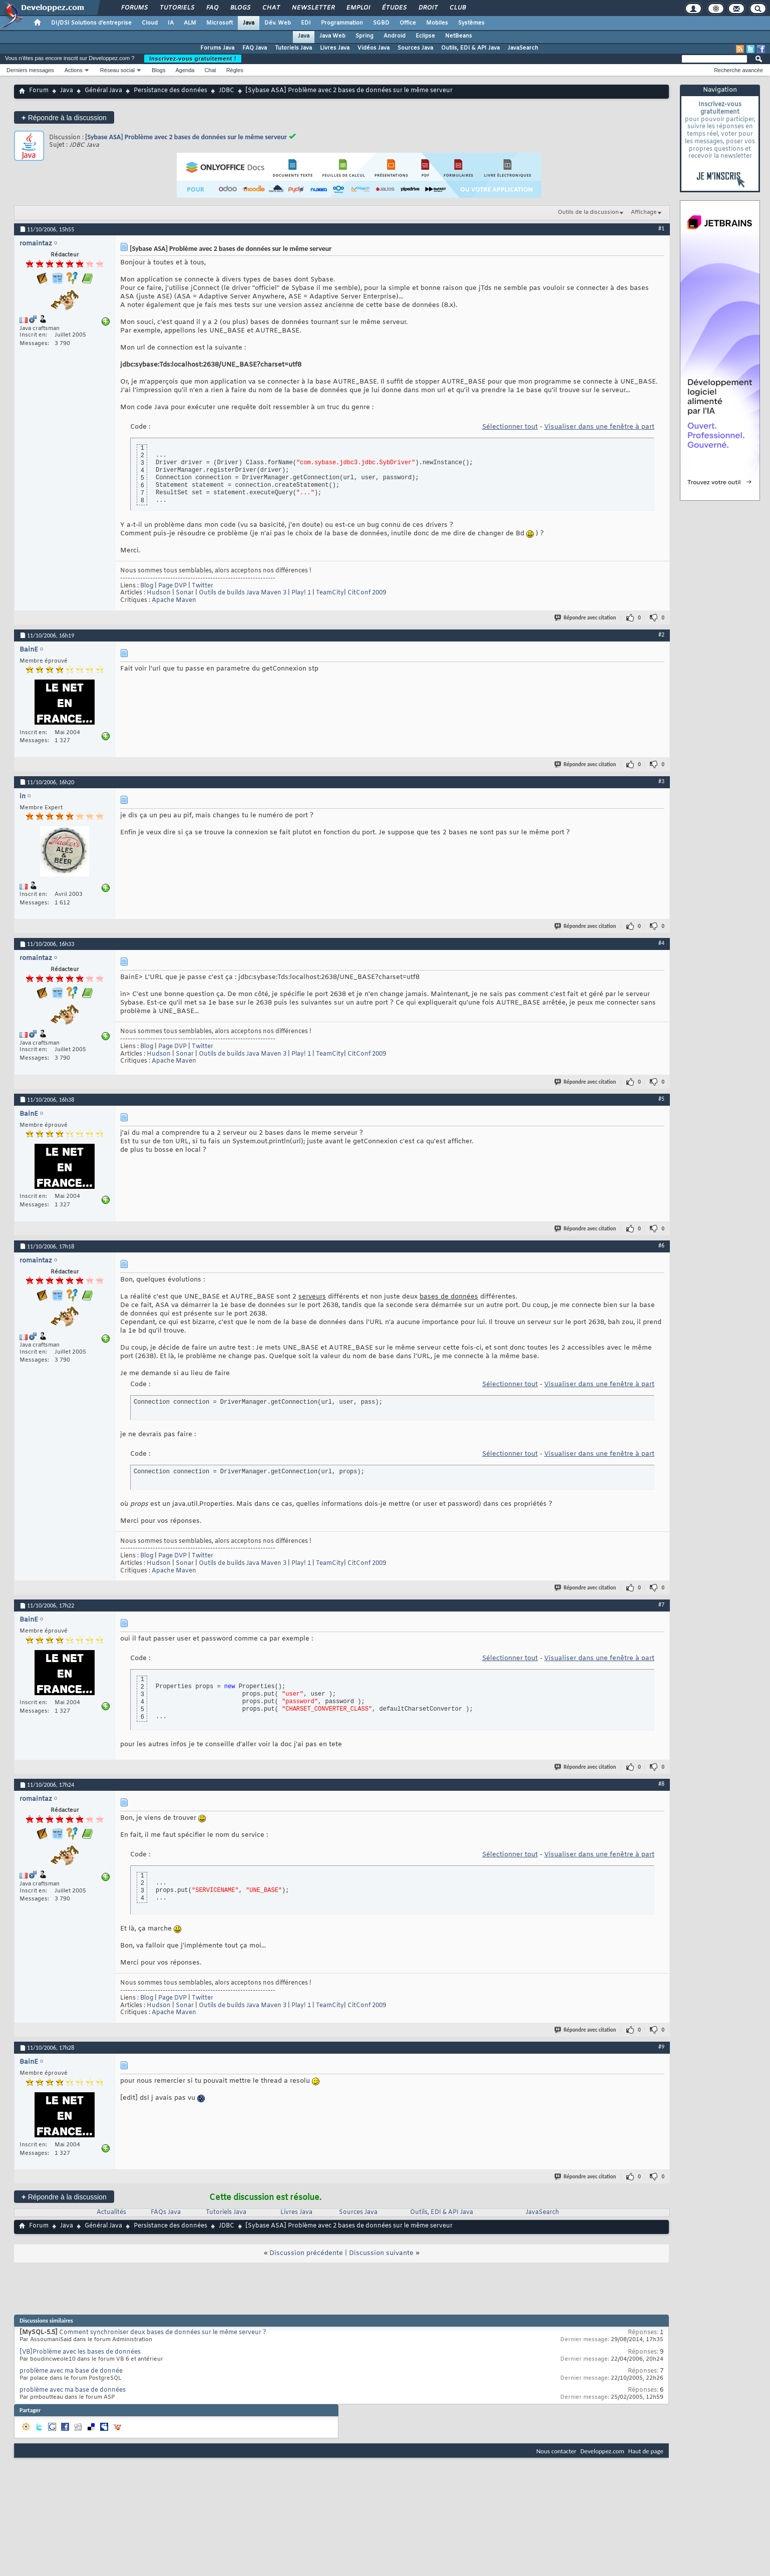 The image size is (770, 2576). Describe the element at coordinates (661, 1783) in the screenshot. I see `#8` at that location.